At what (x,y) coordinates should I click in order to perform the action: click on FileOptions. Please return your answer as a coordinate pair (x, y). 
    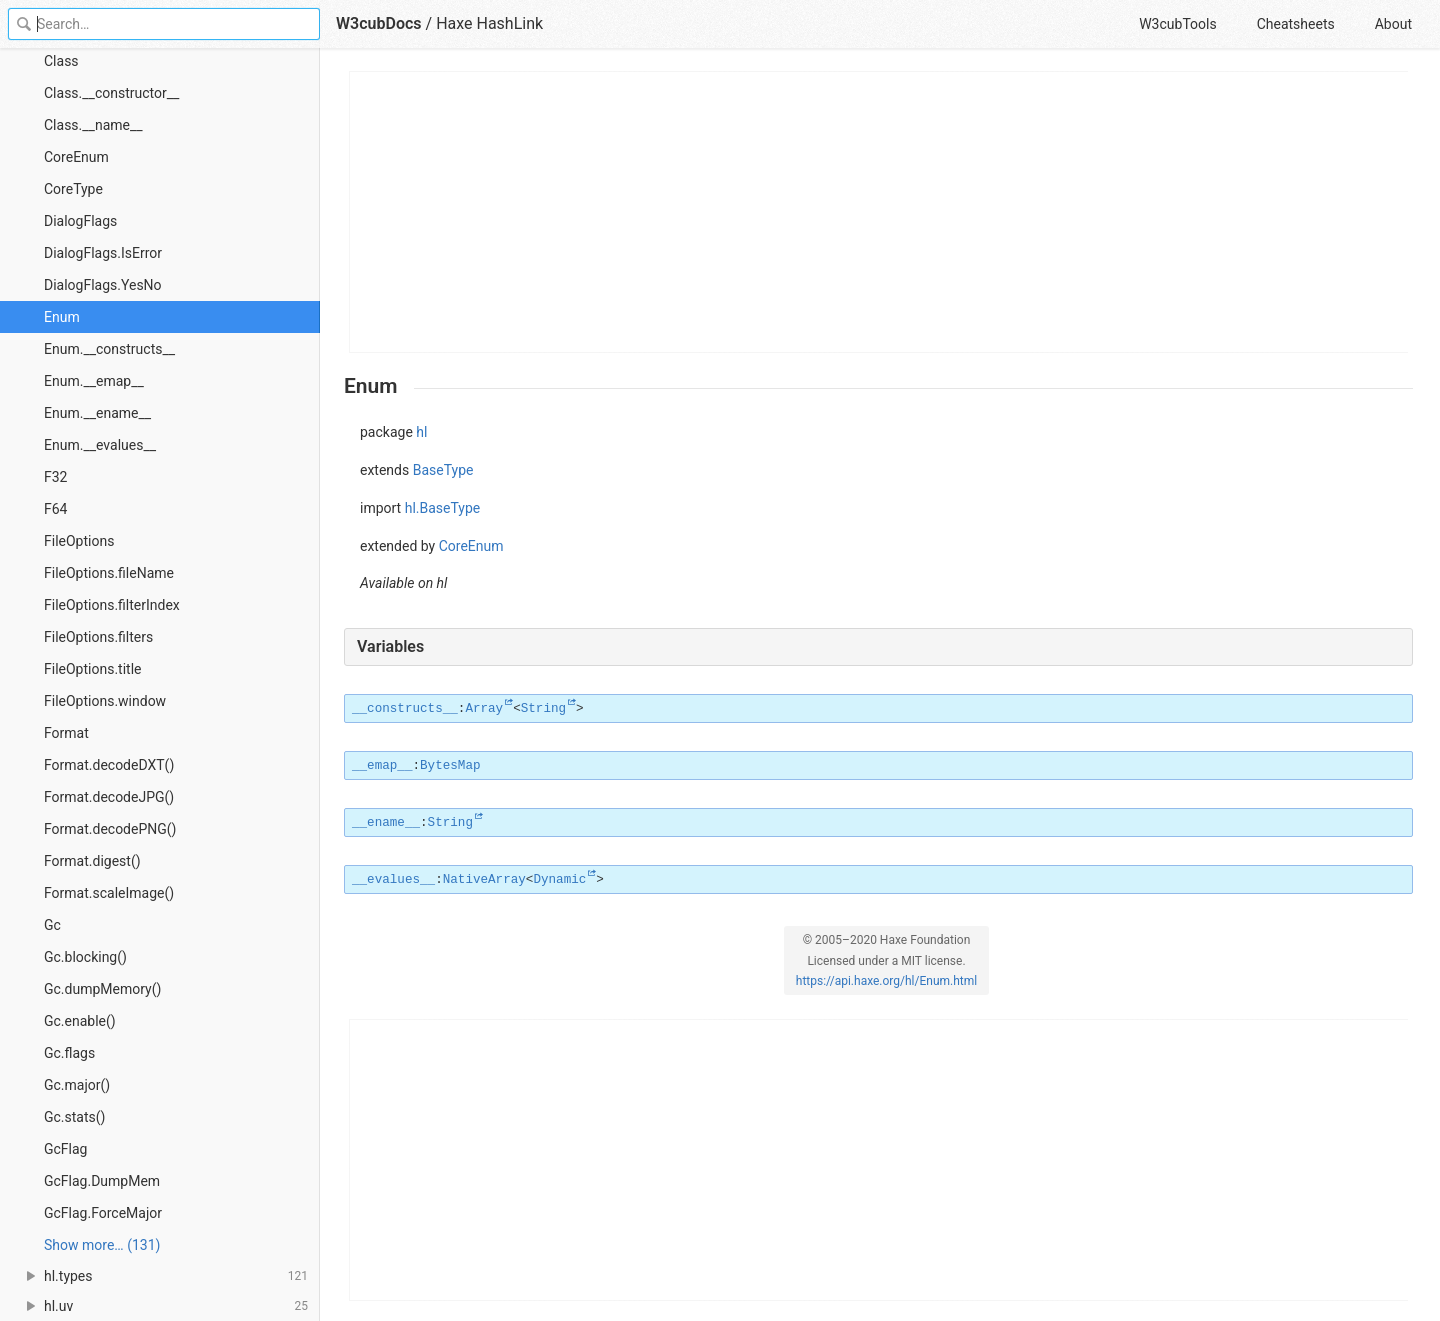
    Looking at the image, I should click on (79, 541).